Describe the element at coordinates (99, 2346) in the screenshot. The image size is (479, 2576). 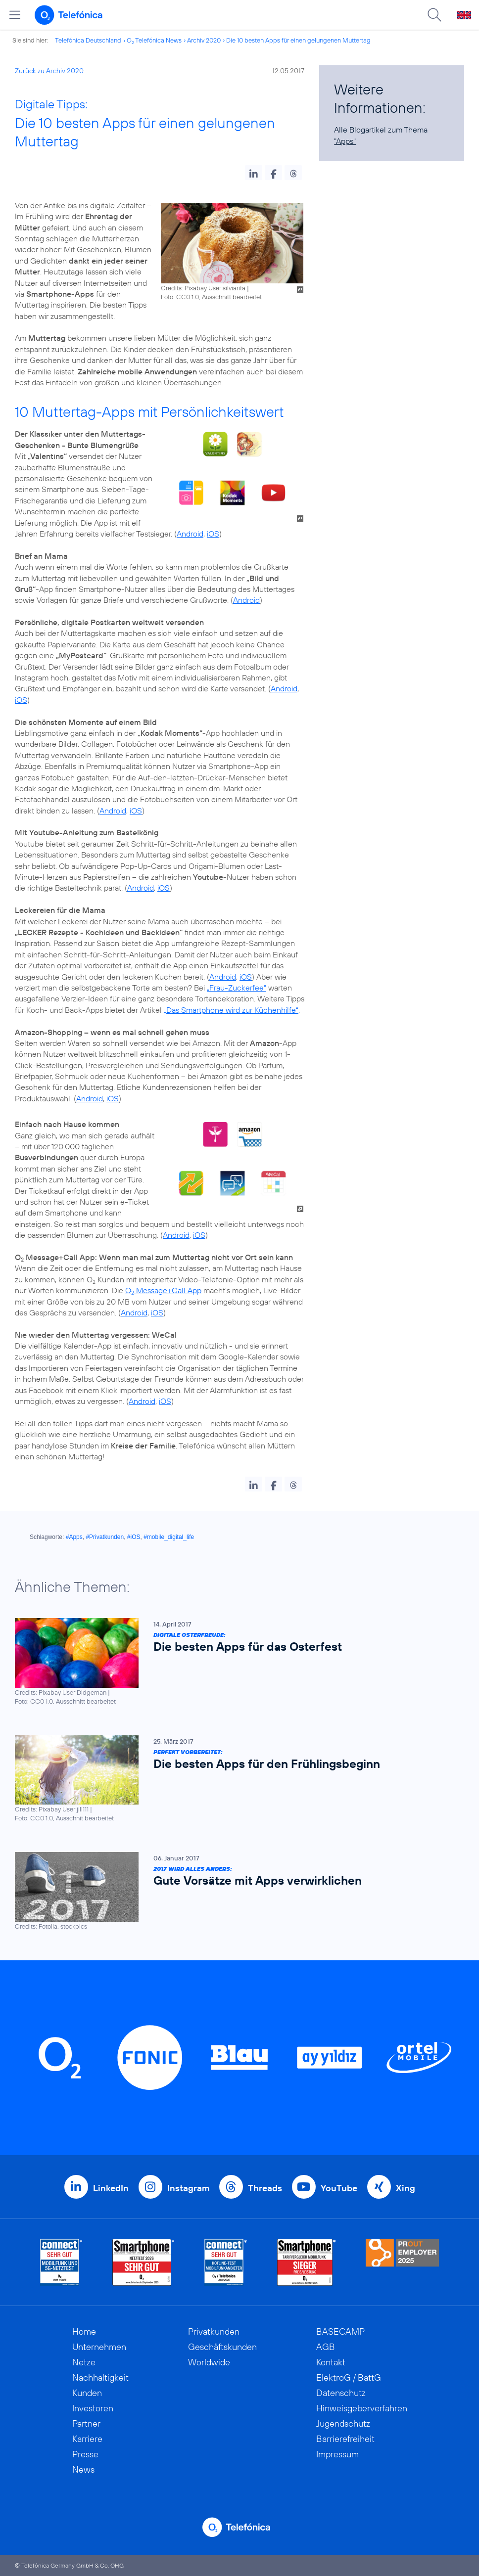
I see `Unternehmen` at that location.